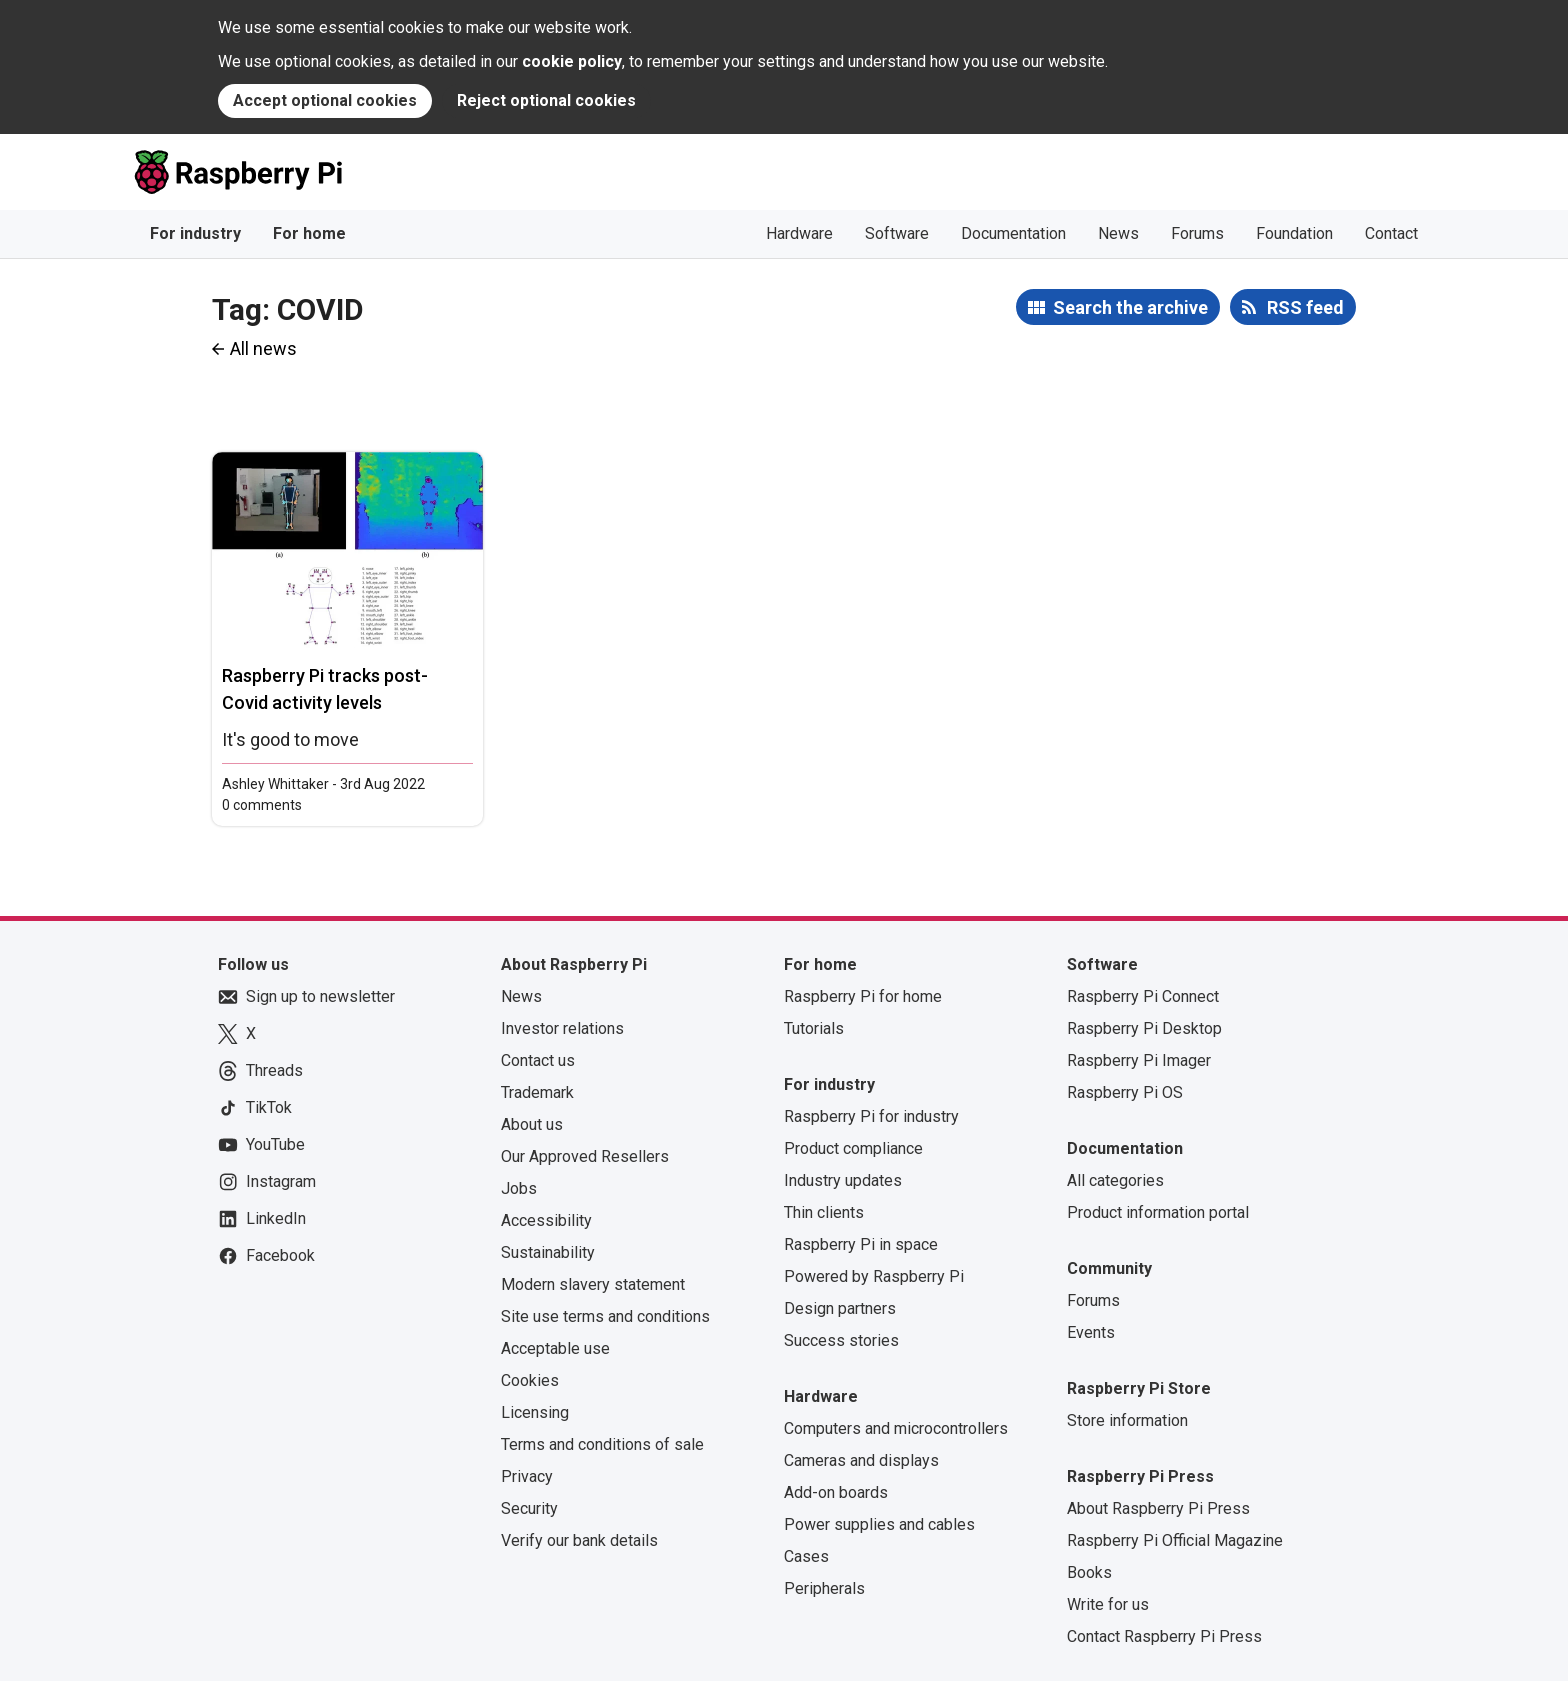 The width and height of the screenshot is (1568, 1681). I want to click on Raspberry Pi for home, so click(863, 996).